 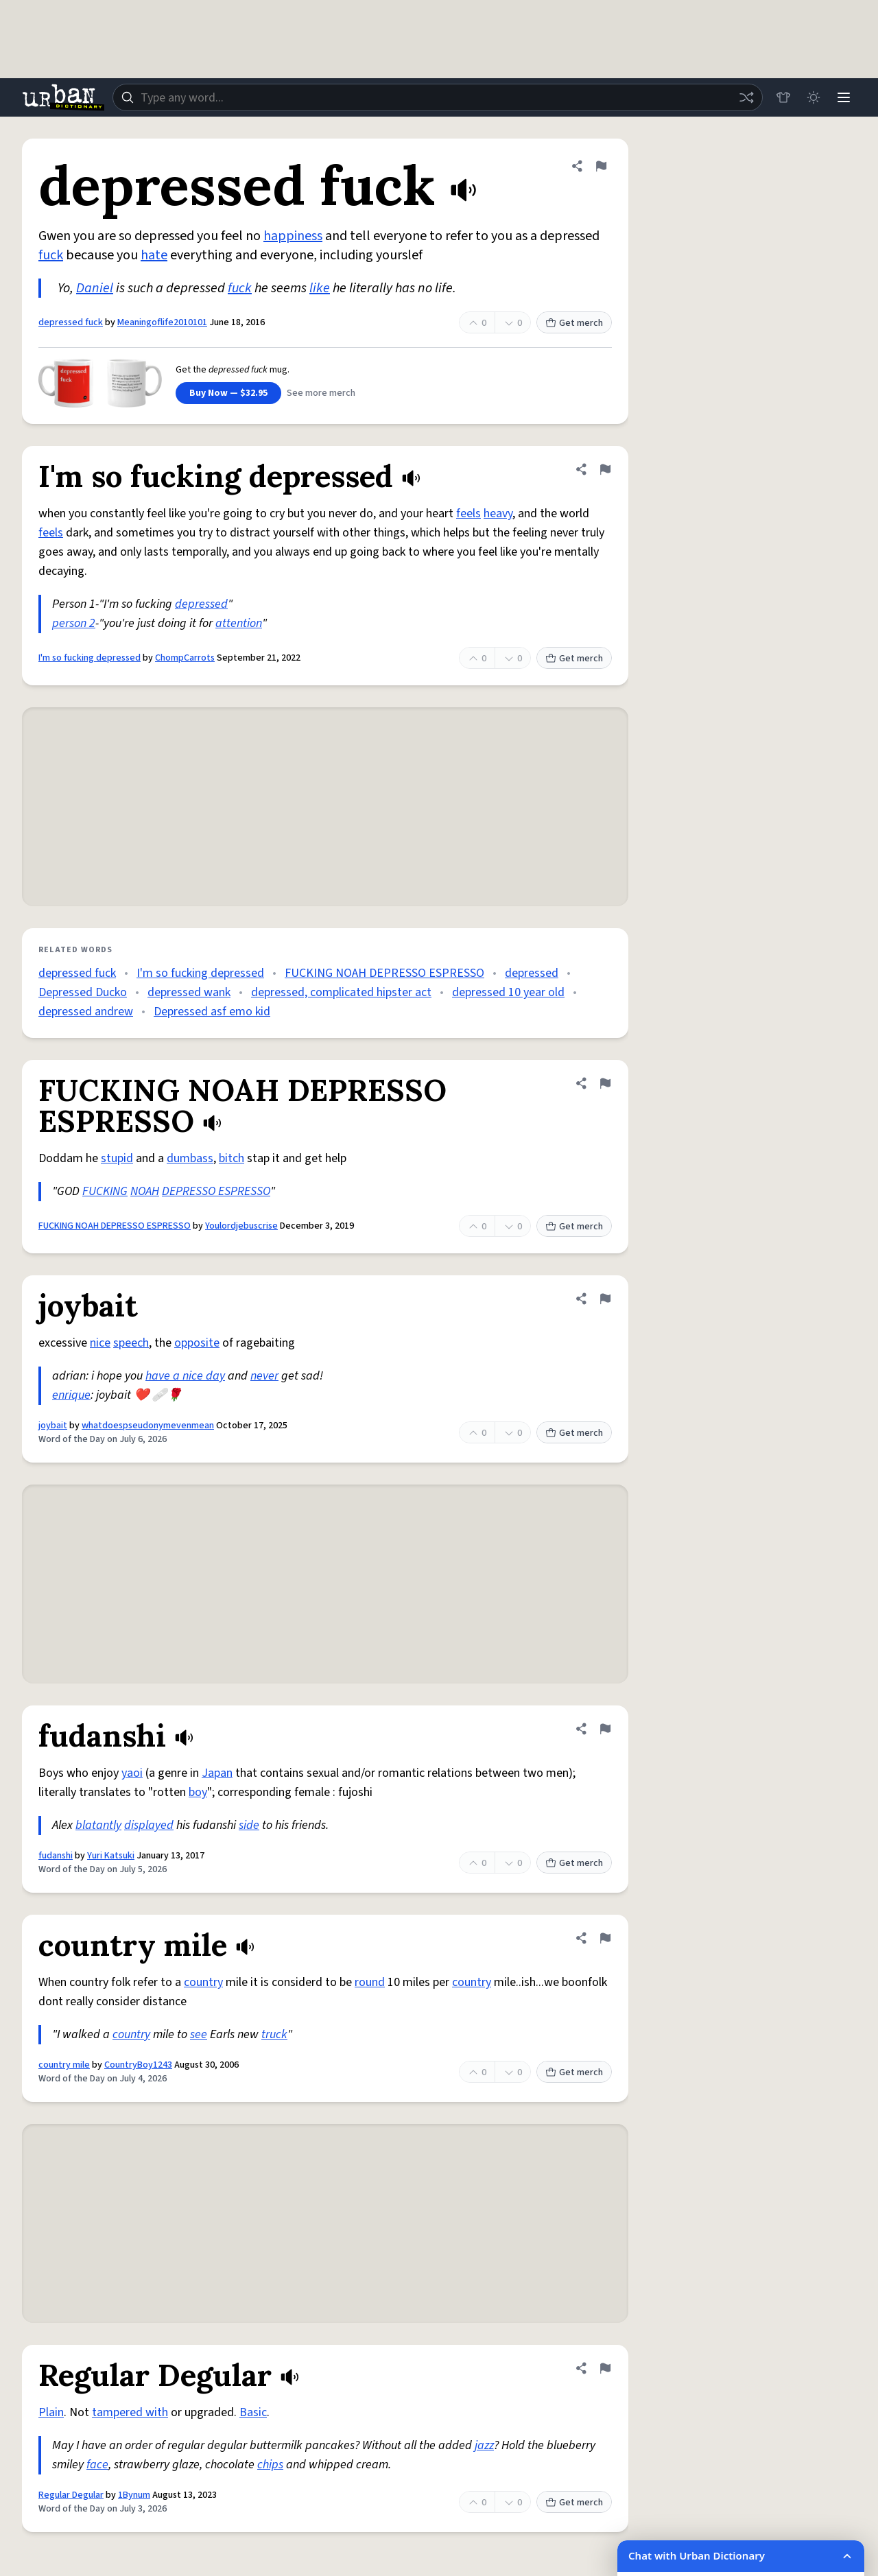 What do you see at coordinates (50, 255) in the screenshot?
I see `fuck` at bounding box center [50, 255].